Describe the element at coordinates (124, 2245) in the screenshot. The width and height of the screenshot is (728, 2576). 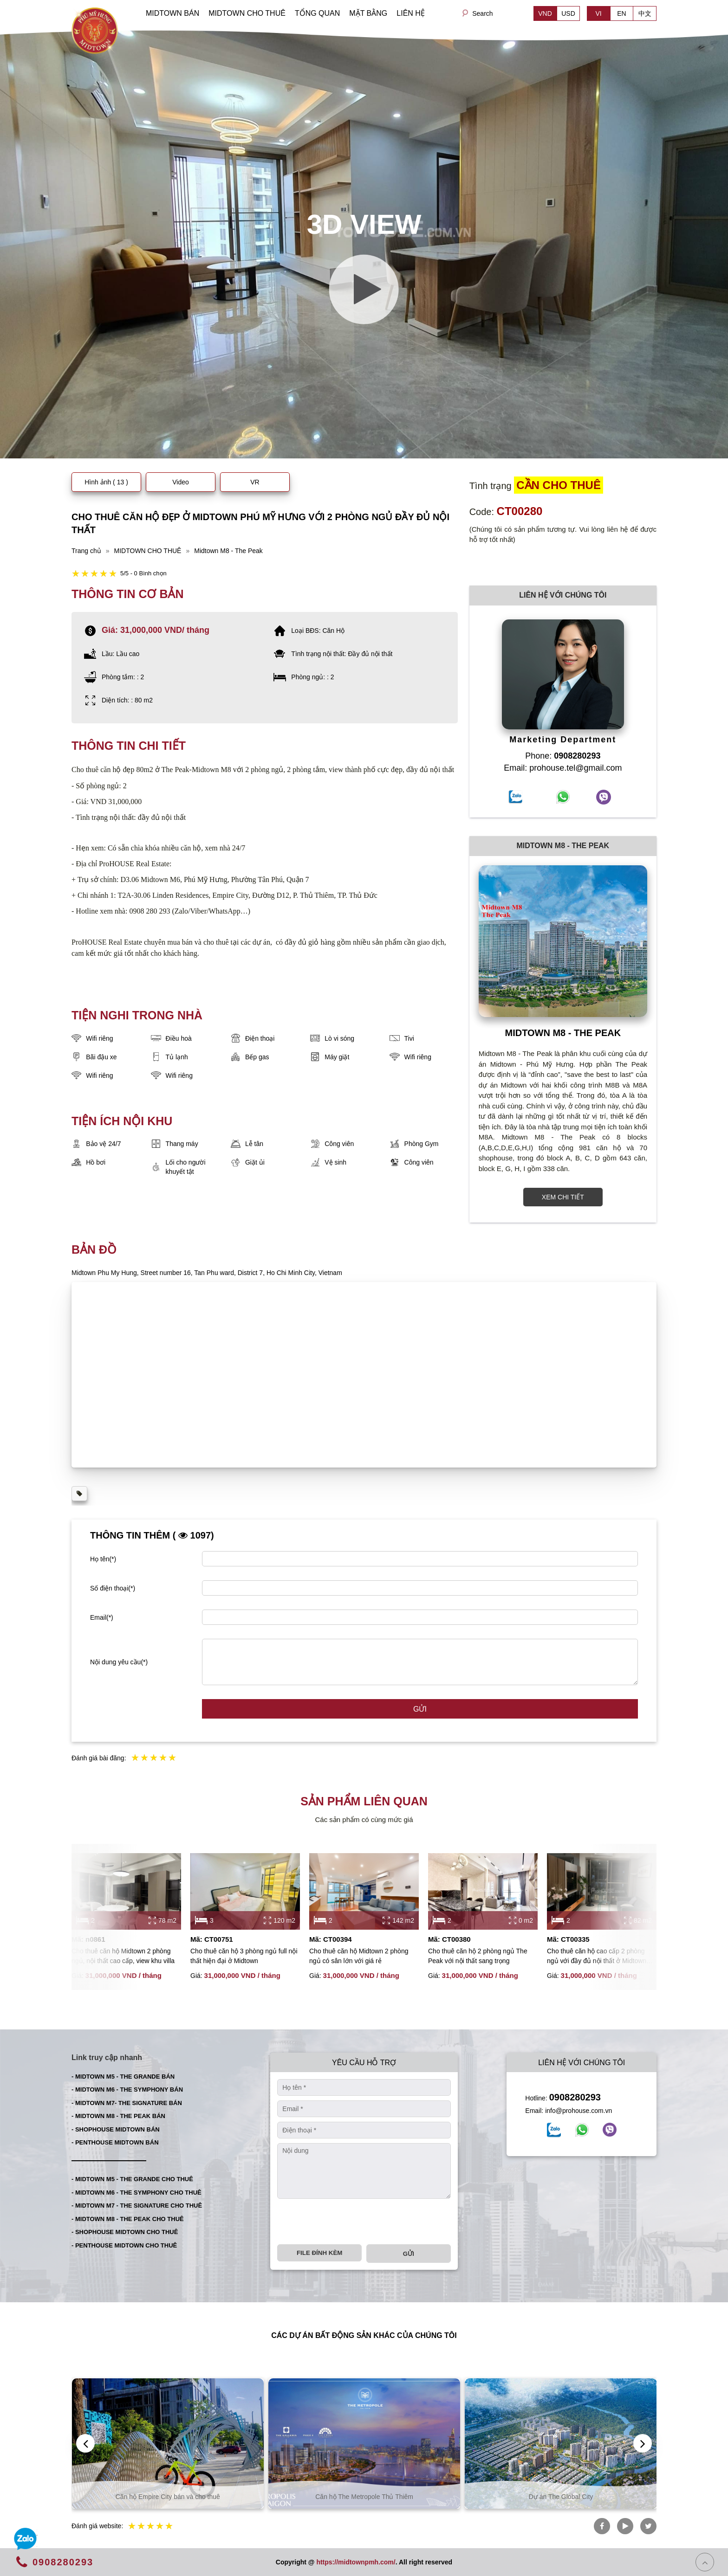
I see `- PENTHOUSE MIDTOWN CHO THUÊ` at that location.